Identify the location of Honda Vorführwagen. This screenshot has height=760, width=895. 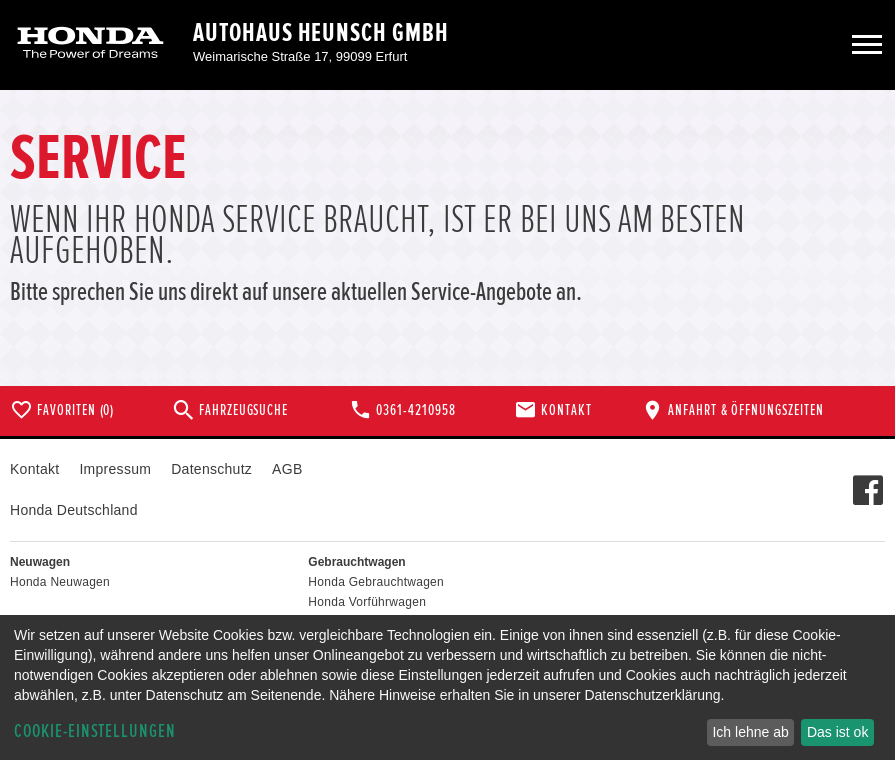
(367, 602).